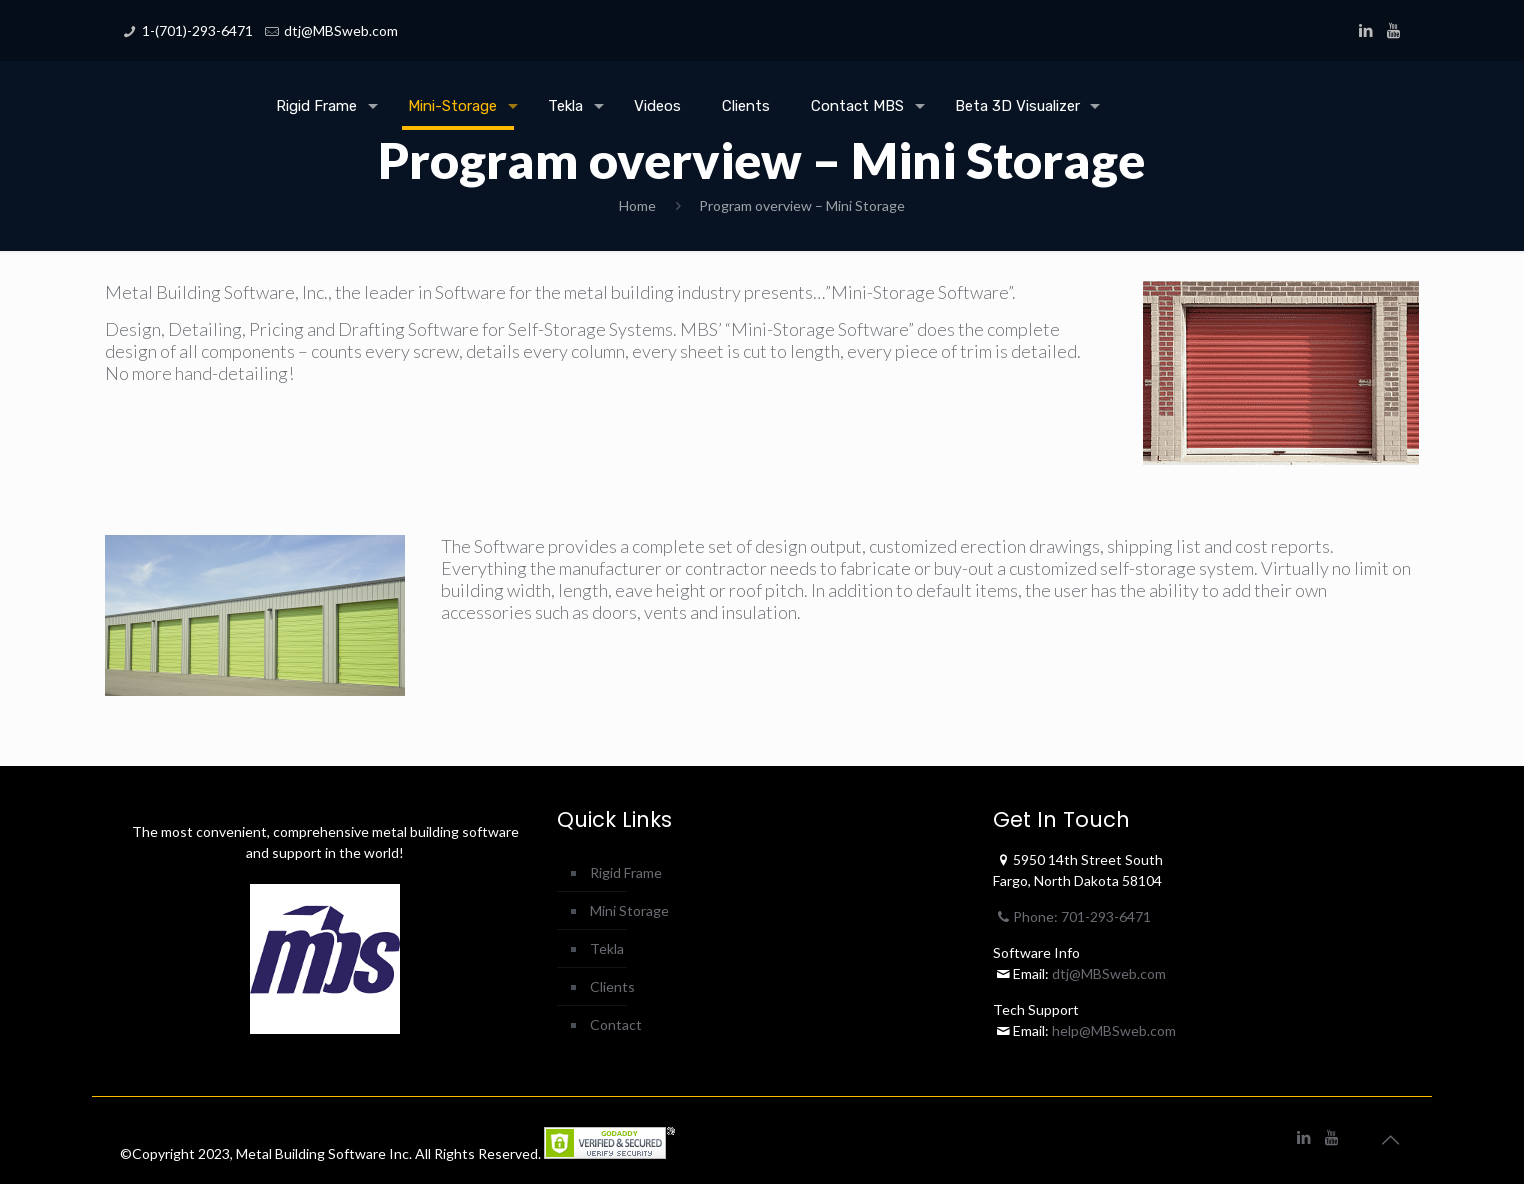  Describe the element at coordinates (637, 205) in the screenshot. I see `Home` at that location.